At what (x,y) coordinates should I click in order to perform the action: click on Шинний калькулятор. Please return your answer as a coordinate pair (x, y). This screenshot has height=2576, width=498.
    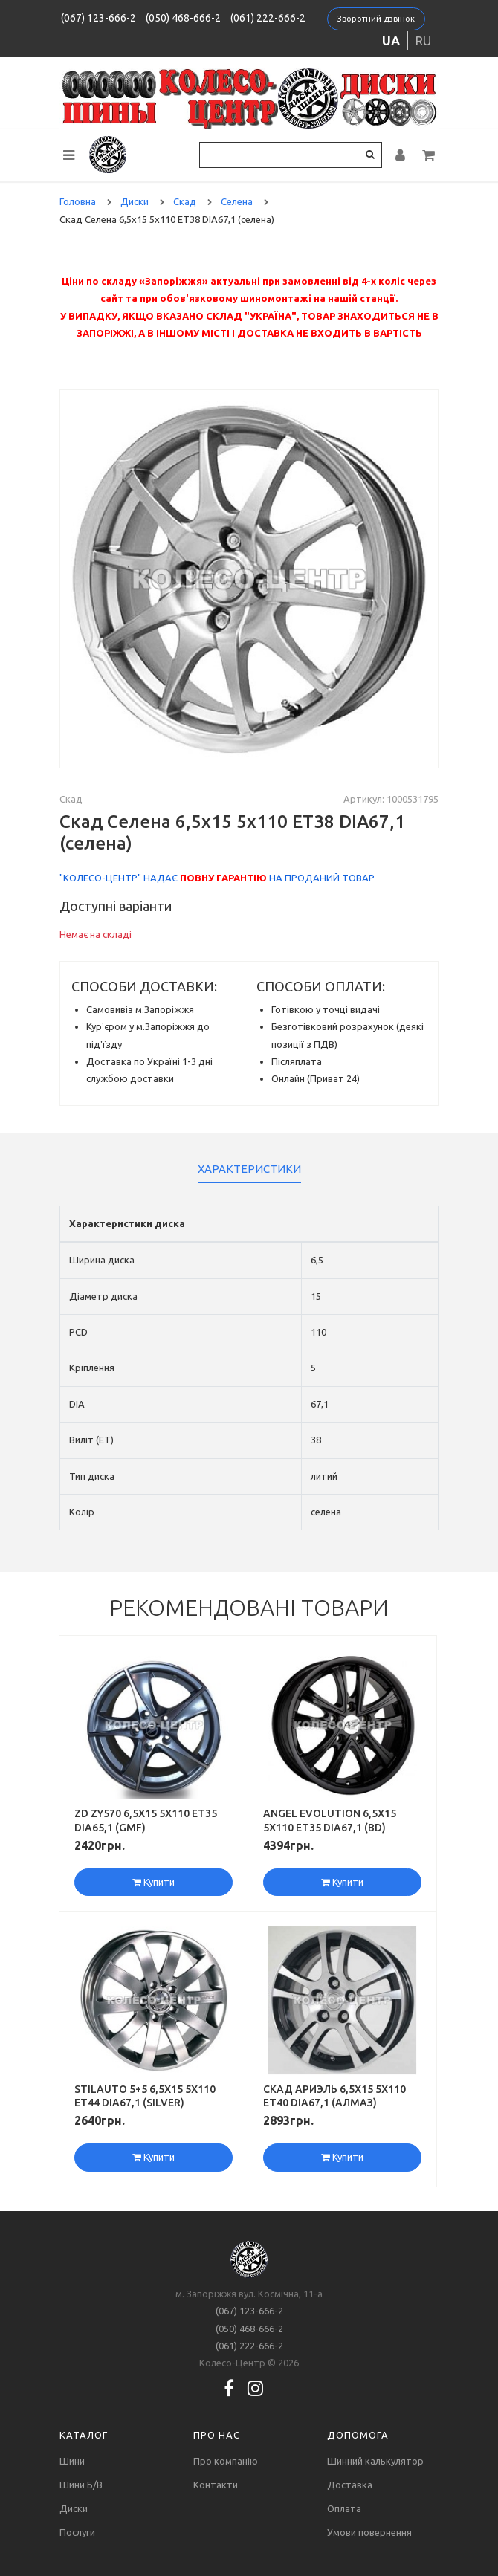
    Looking at the image, I should click on (375, 2461).